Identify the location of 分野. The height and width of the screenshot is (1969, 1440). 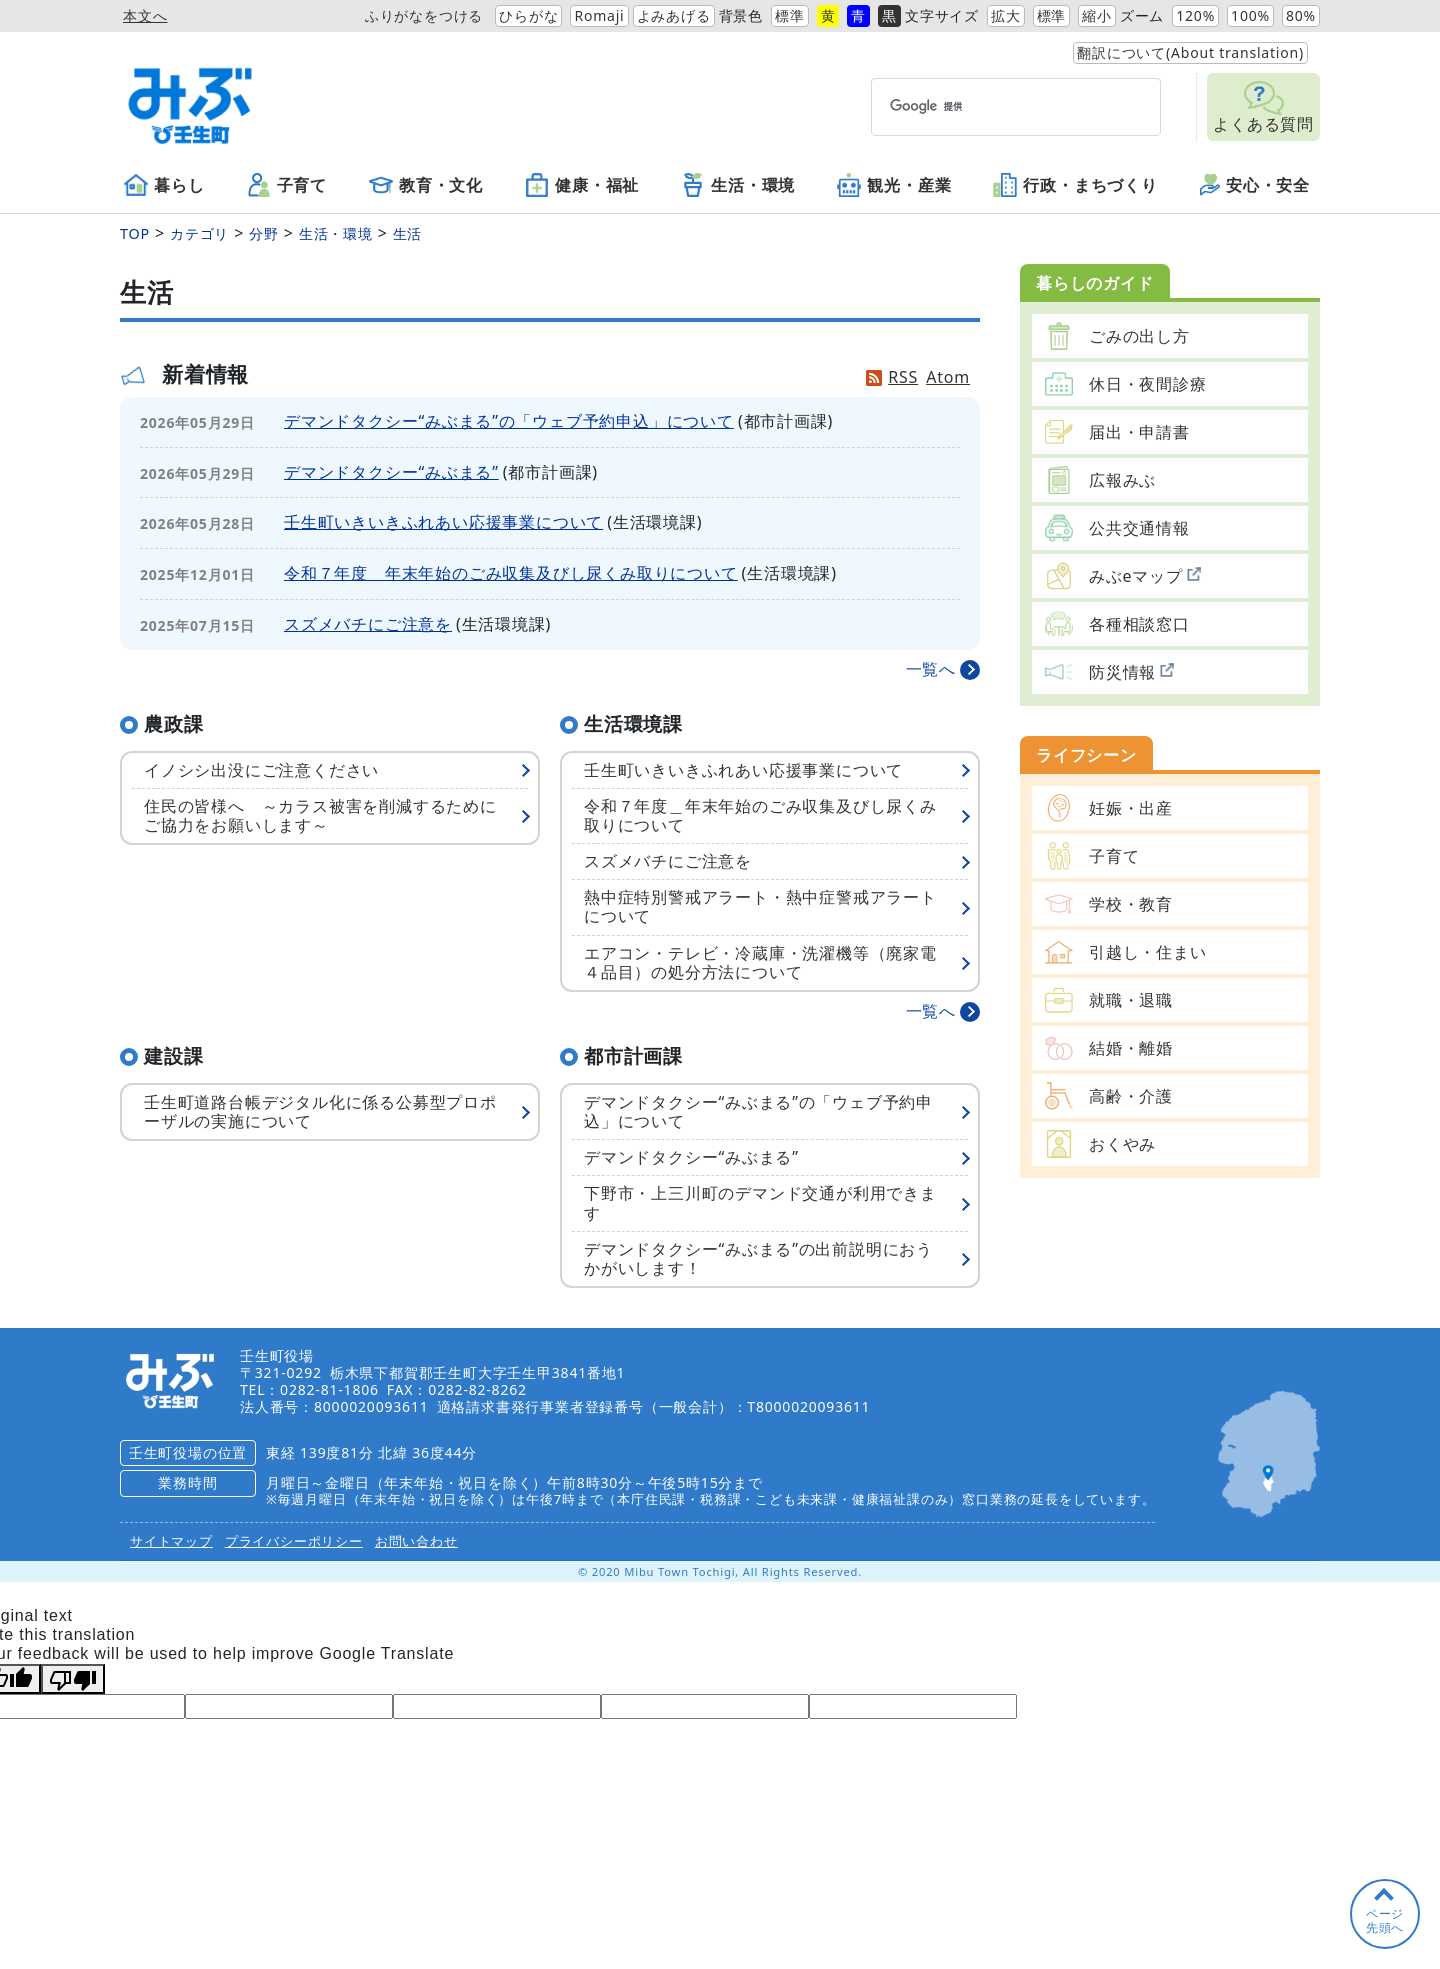
(264, 233).